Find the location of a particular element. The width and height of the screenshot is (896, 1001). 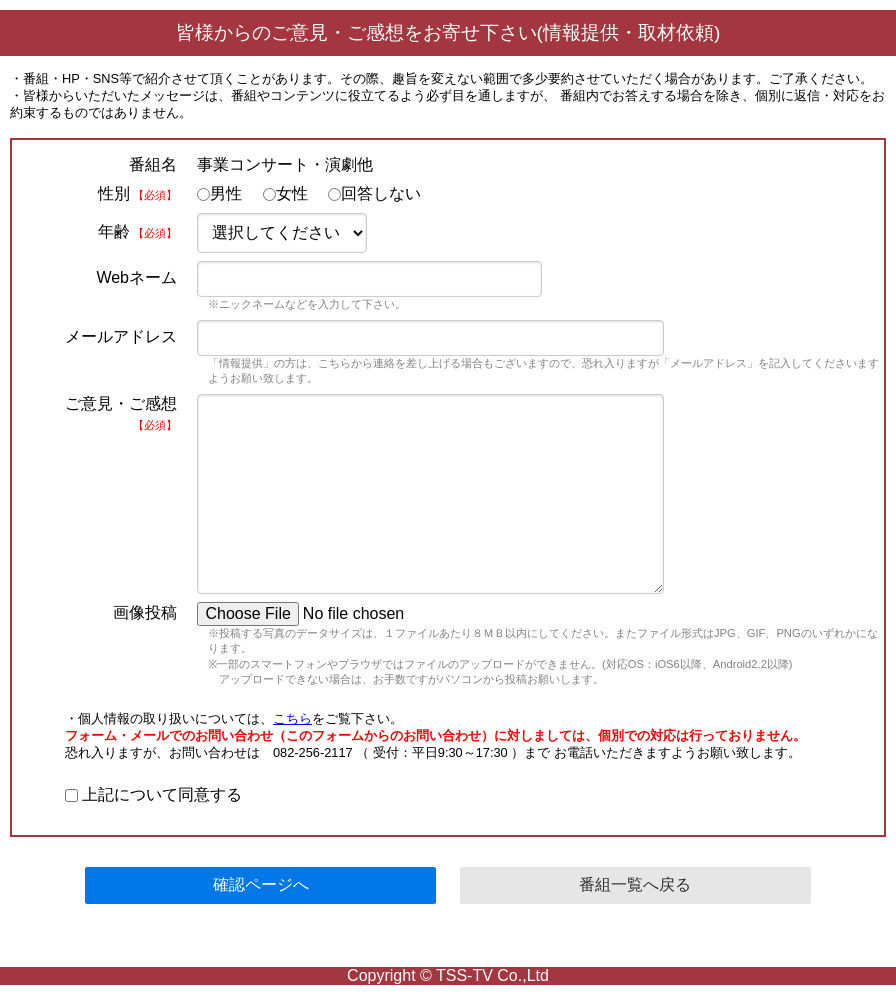

性別 is located at coordinates (137, 193).